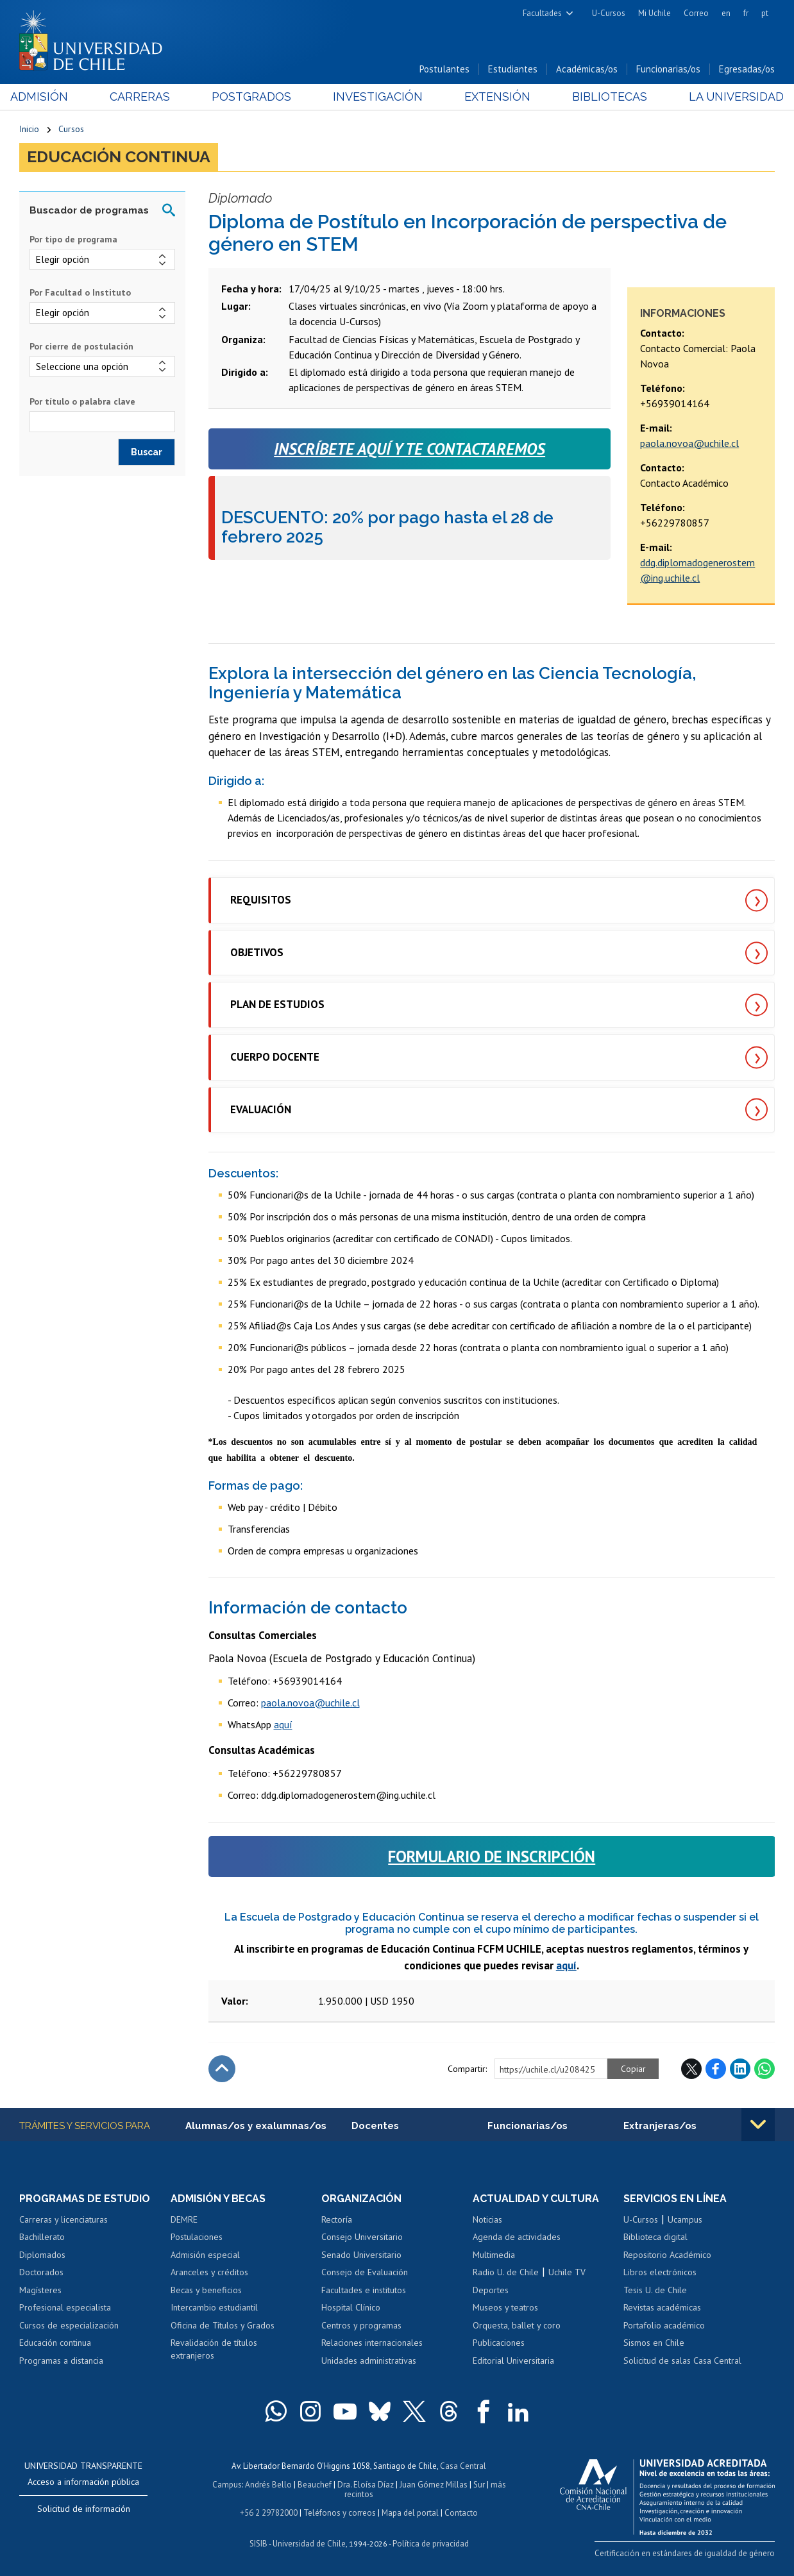 The width and height of the screenshot is (794, 2576). What do you see at coordinates (268, 2483) in the screenshot?
I see `Andrés Bello` at bounding box center [268, 2483].